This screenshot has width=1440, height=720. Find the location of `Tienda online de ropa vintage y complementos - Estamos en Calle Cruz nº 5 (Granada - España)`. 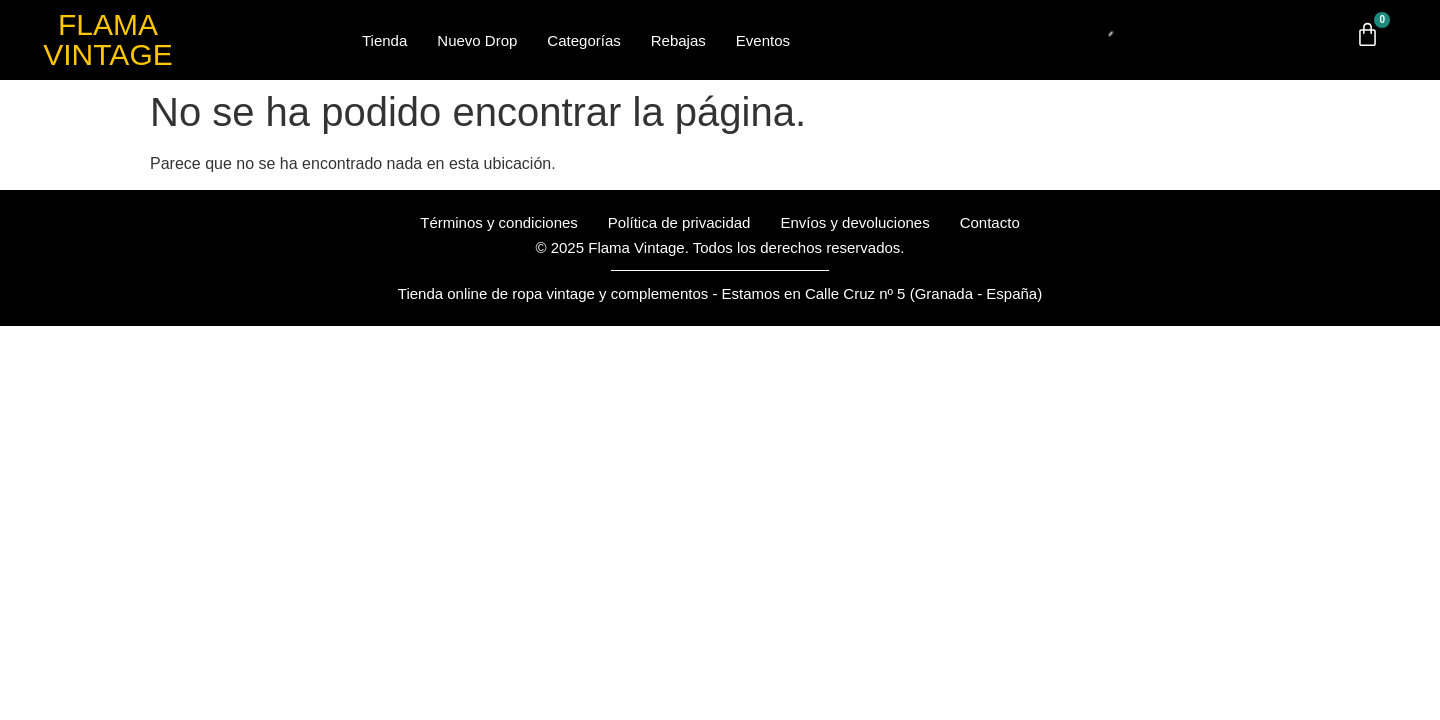

Tienda online de ropa vintage y complementos - Estamos en Calle Cruz nº 5 (Granada - España) is located at coordinates (720, 293).